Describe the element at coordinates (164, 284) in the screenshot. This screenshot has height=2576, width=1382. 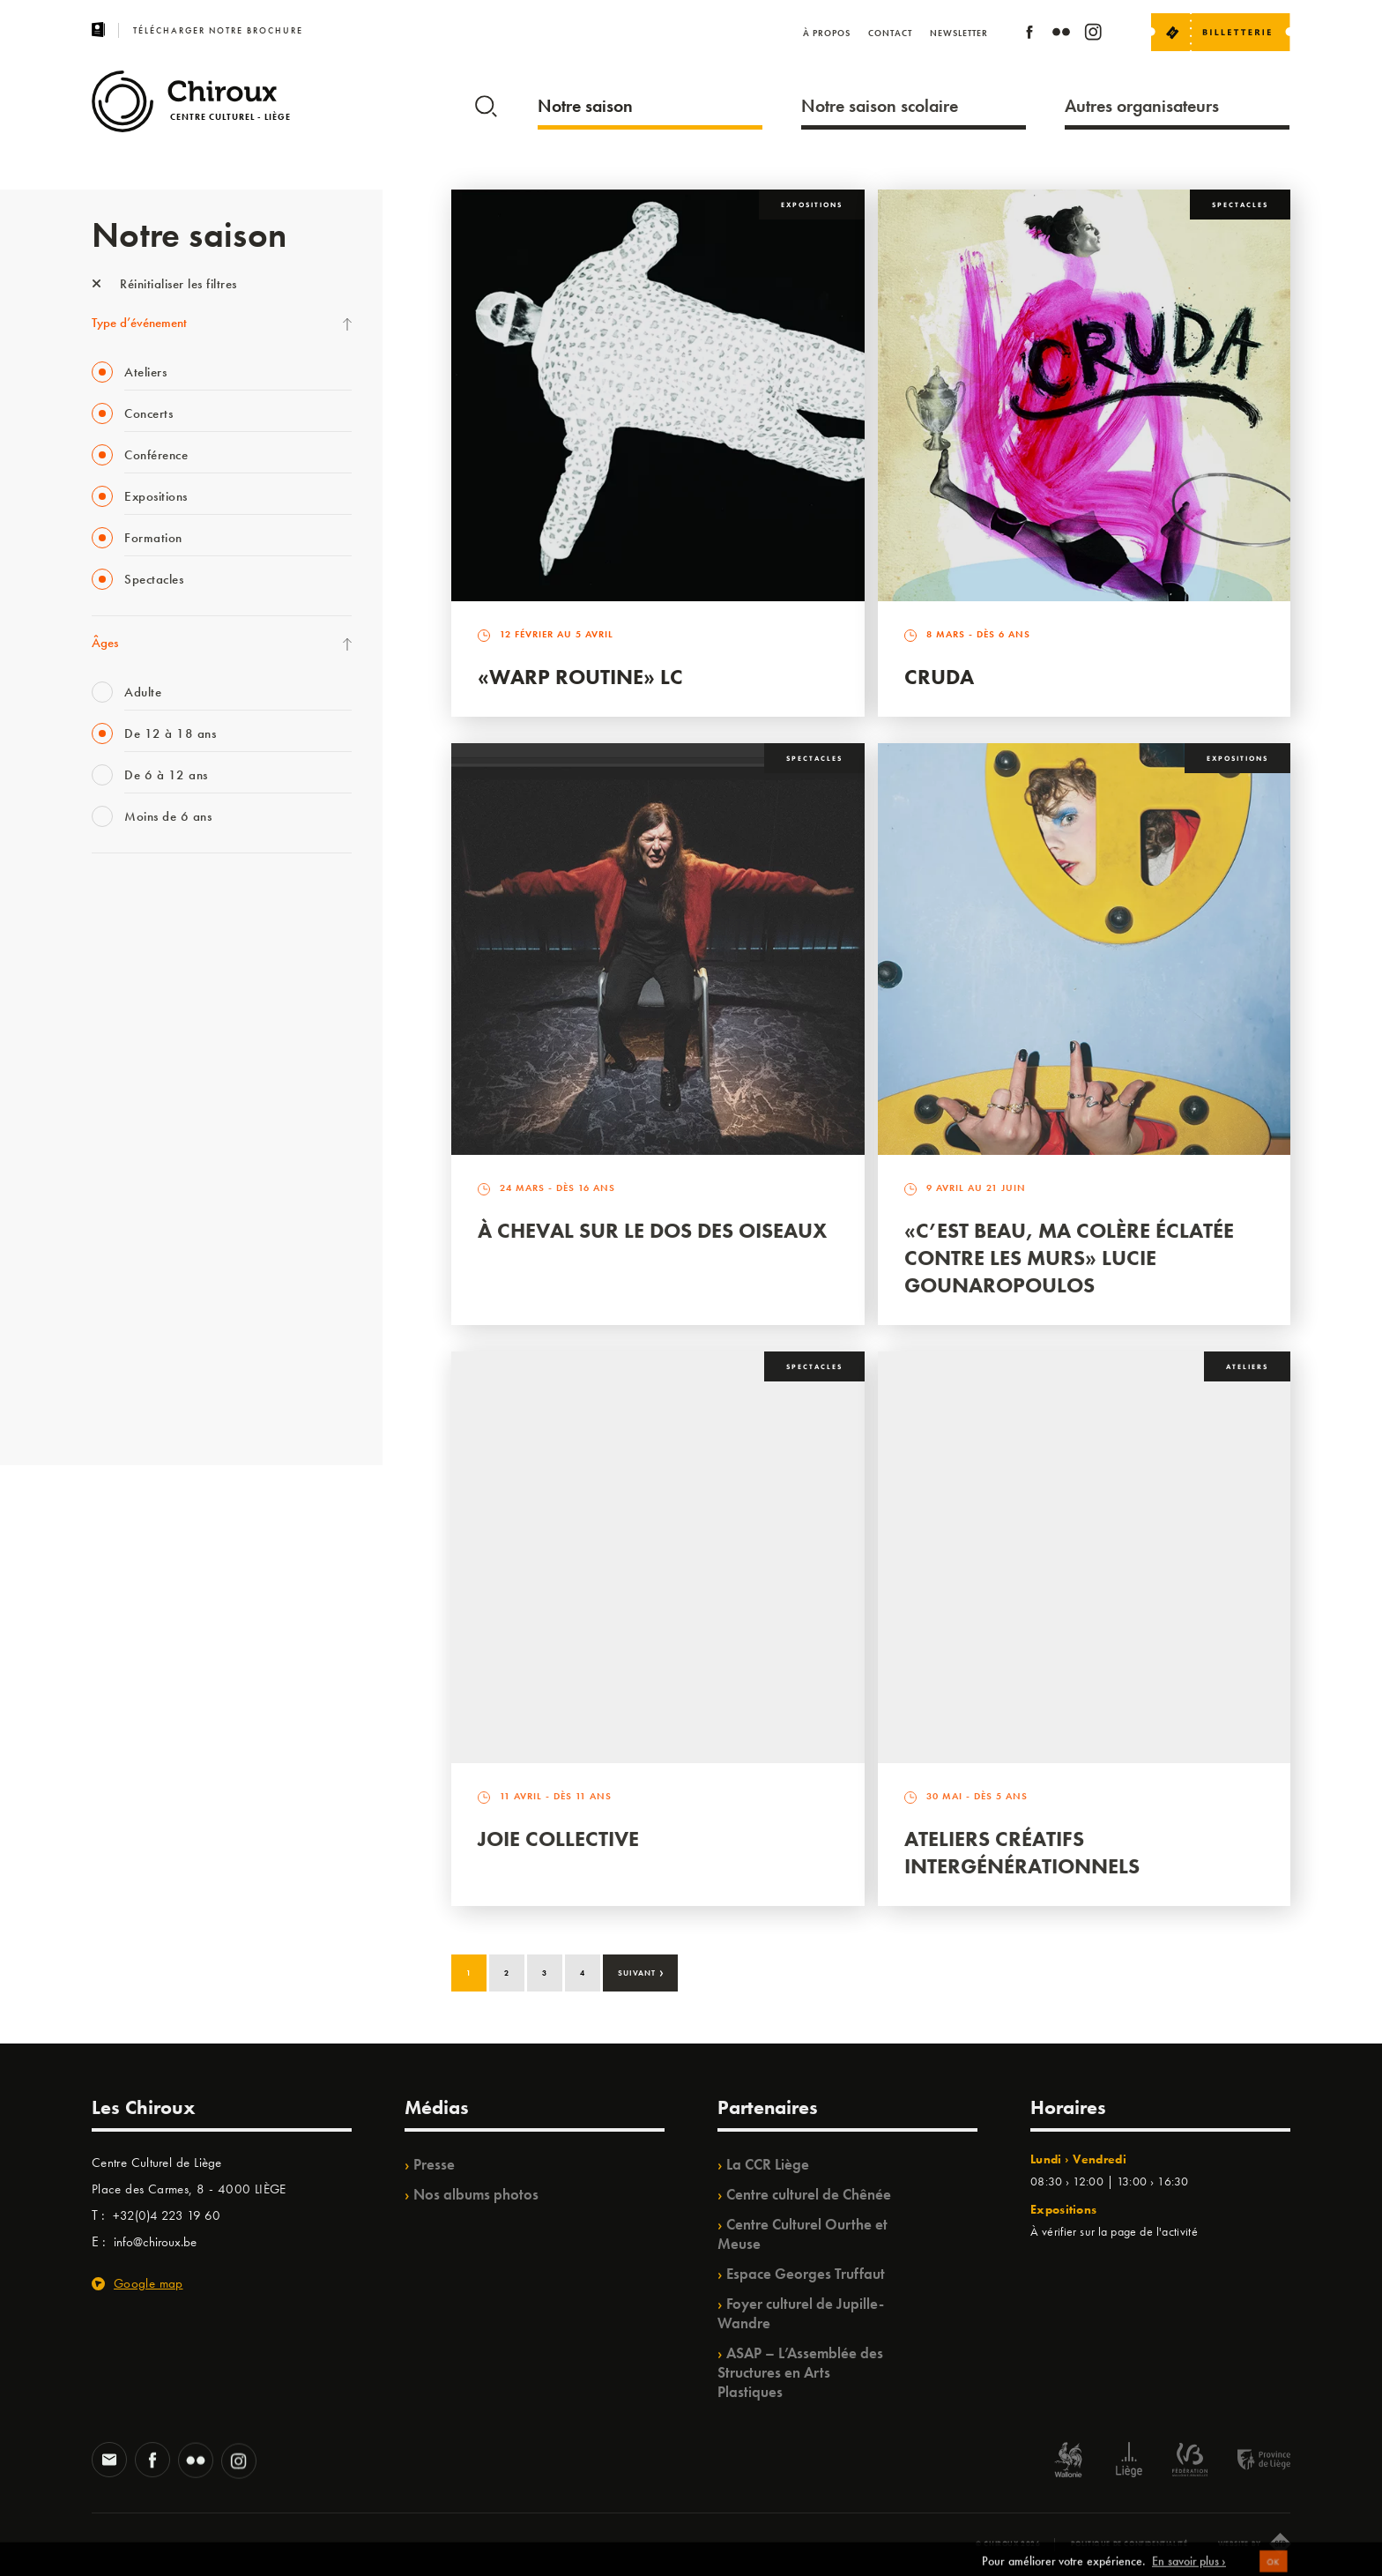
I see `Réinitialiser les filtres` at that location.